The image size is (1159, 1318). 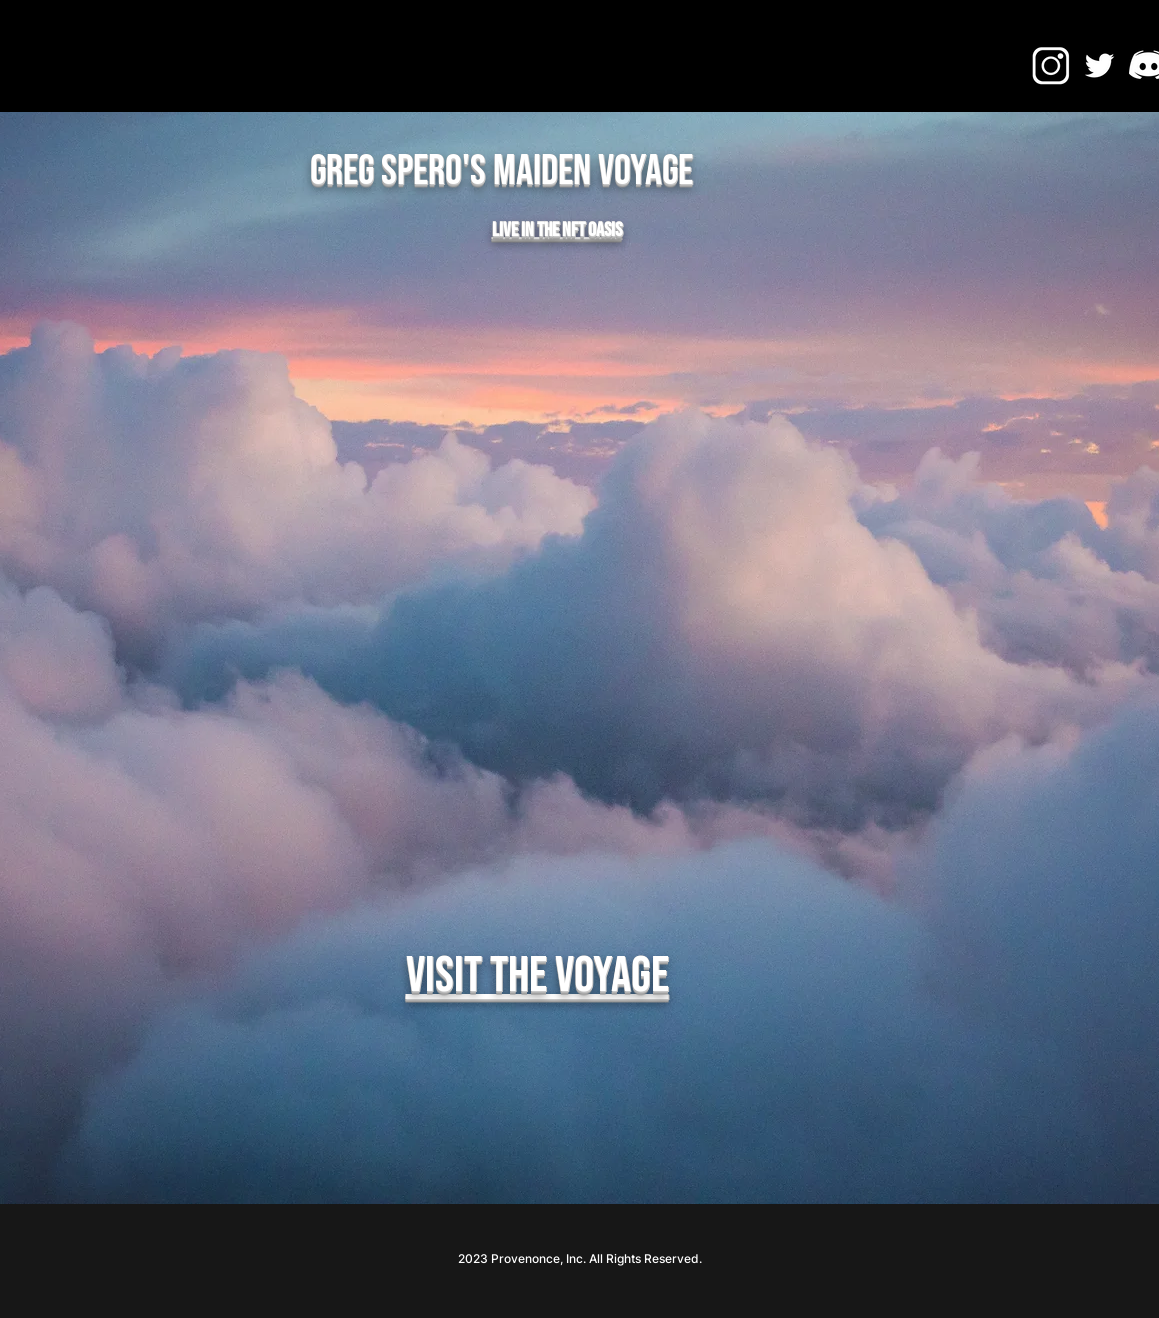 I want to click on [IG ICON], so click(x=1050, y=65).